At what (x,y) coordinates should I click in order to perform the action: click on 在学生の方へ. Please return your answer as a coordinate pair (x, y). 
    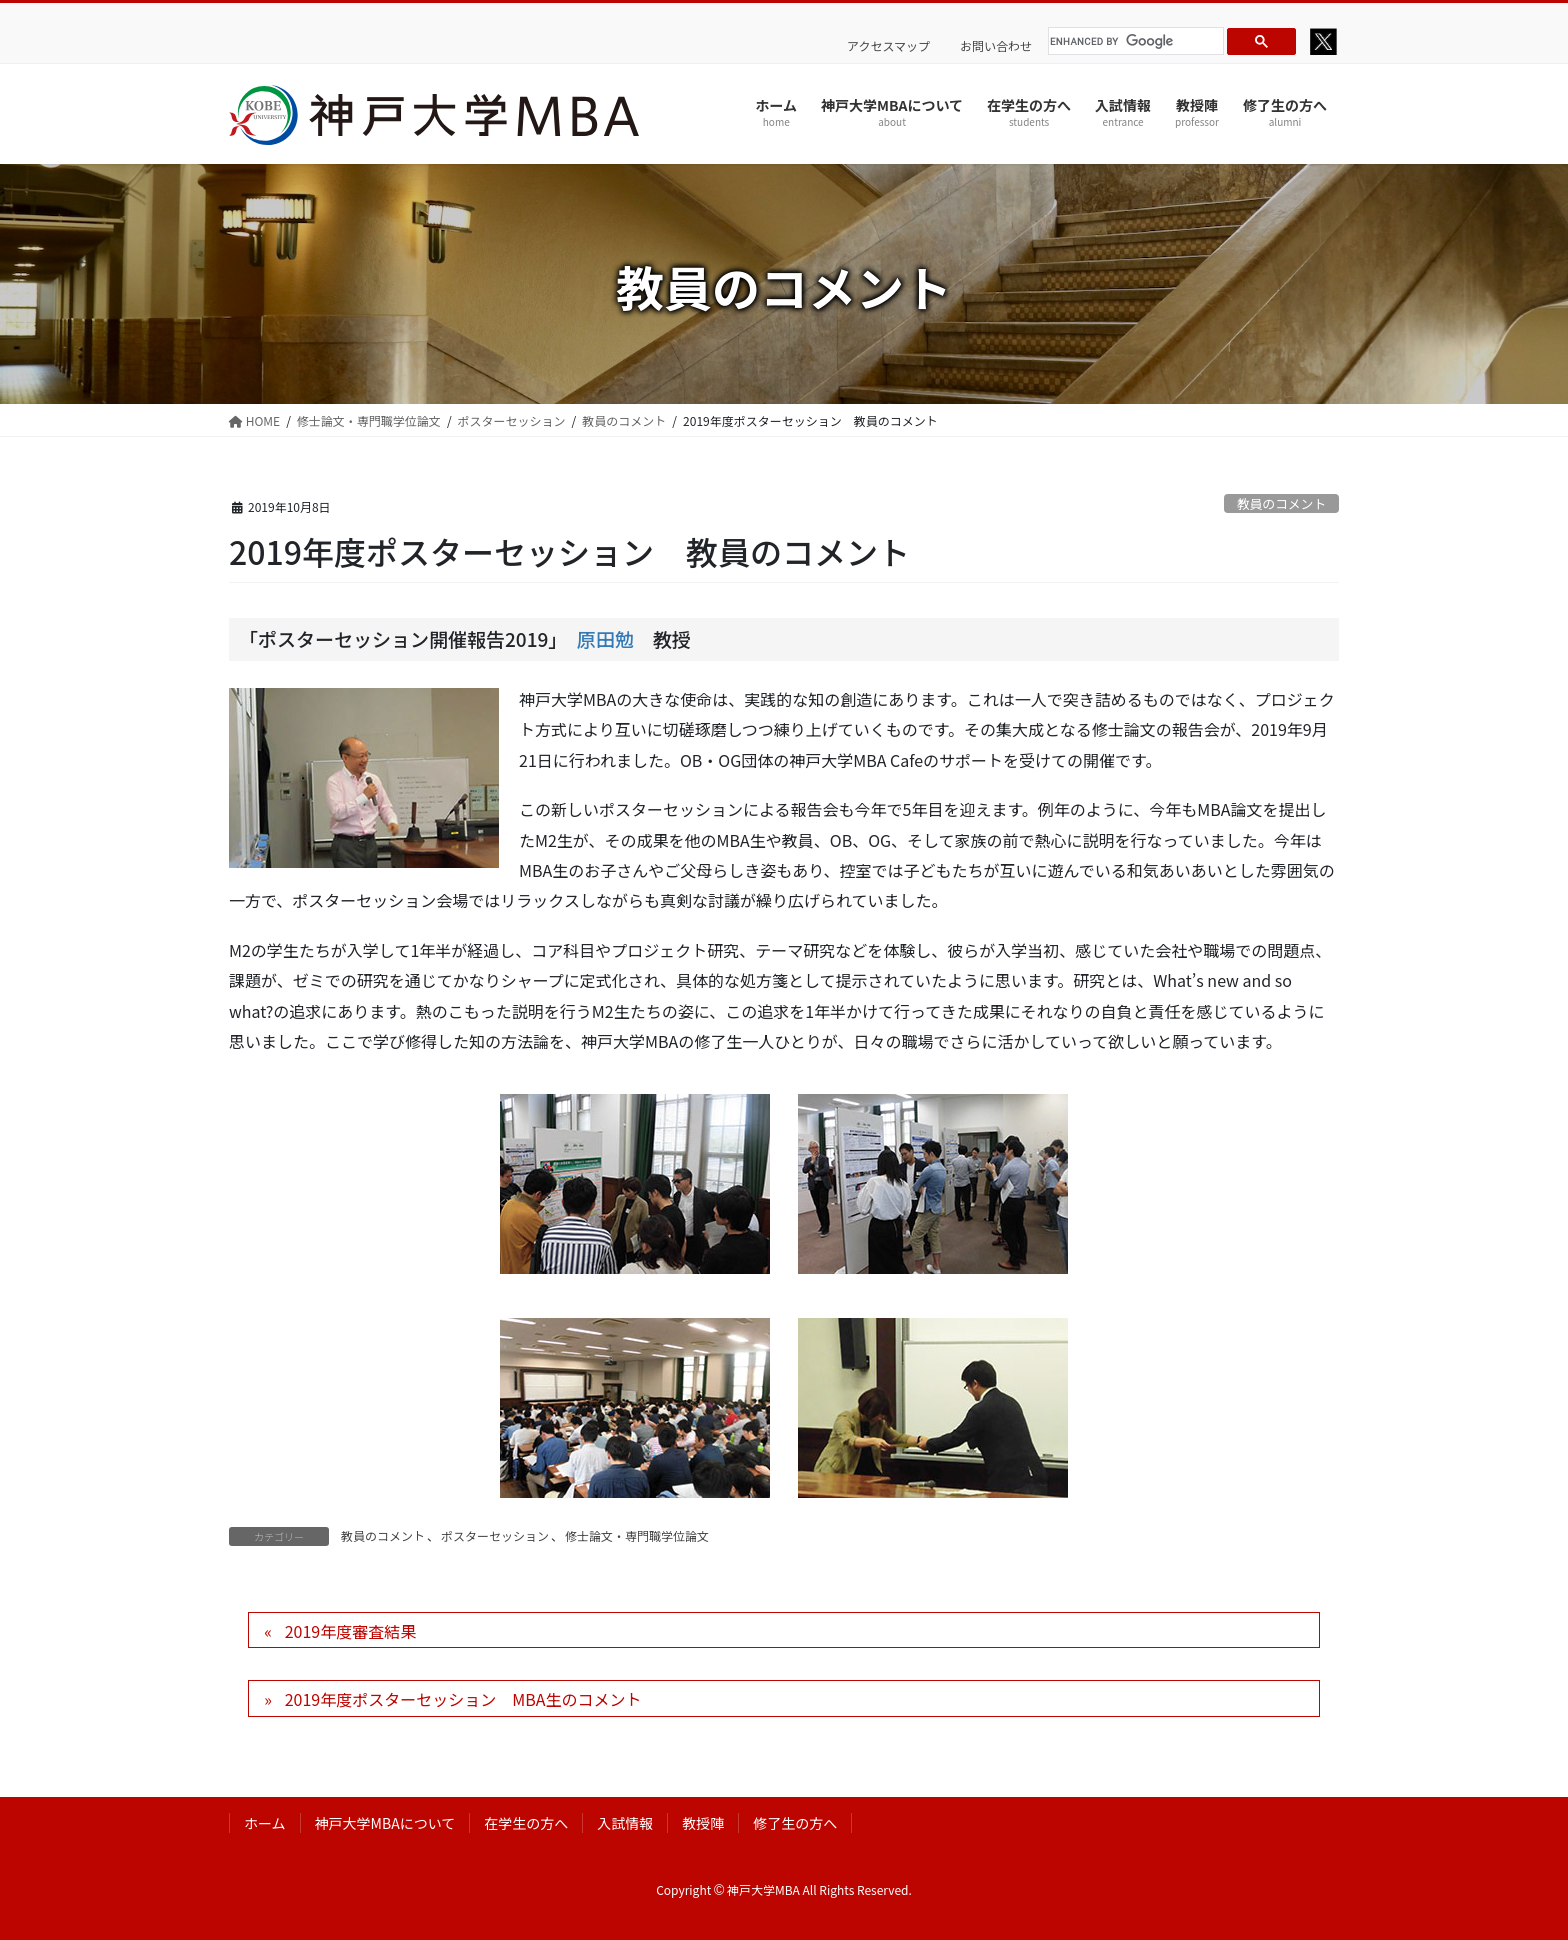
    Looking at the image, I should click on (526, 1823).